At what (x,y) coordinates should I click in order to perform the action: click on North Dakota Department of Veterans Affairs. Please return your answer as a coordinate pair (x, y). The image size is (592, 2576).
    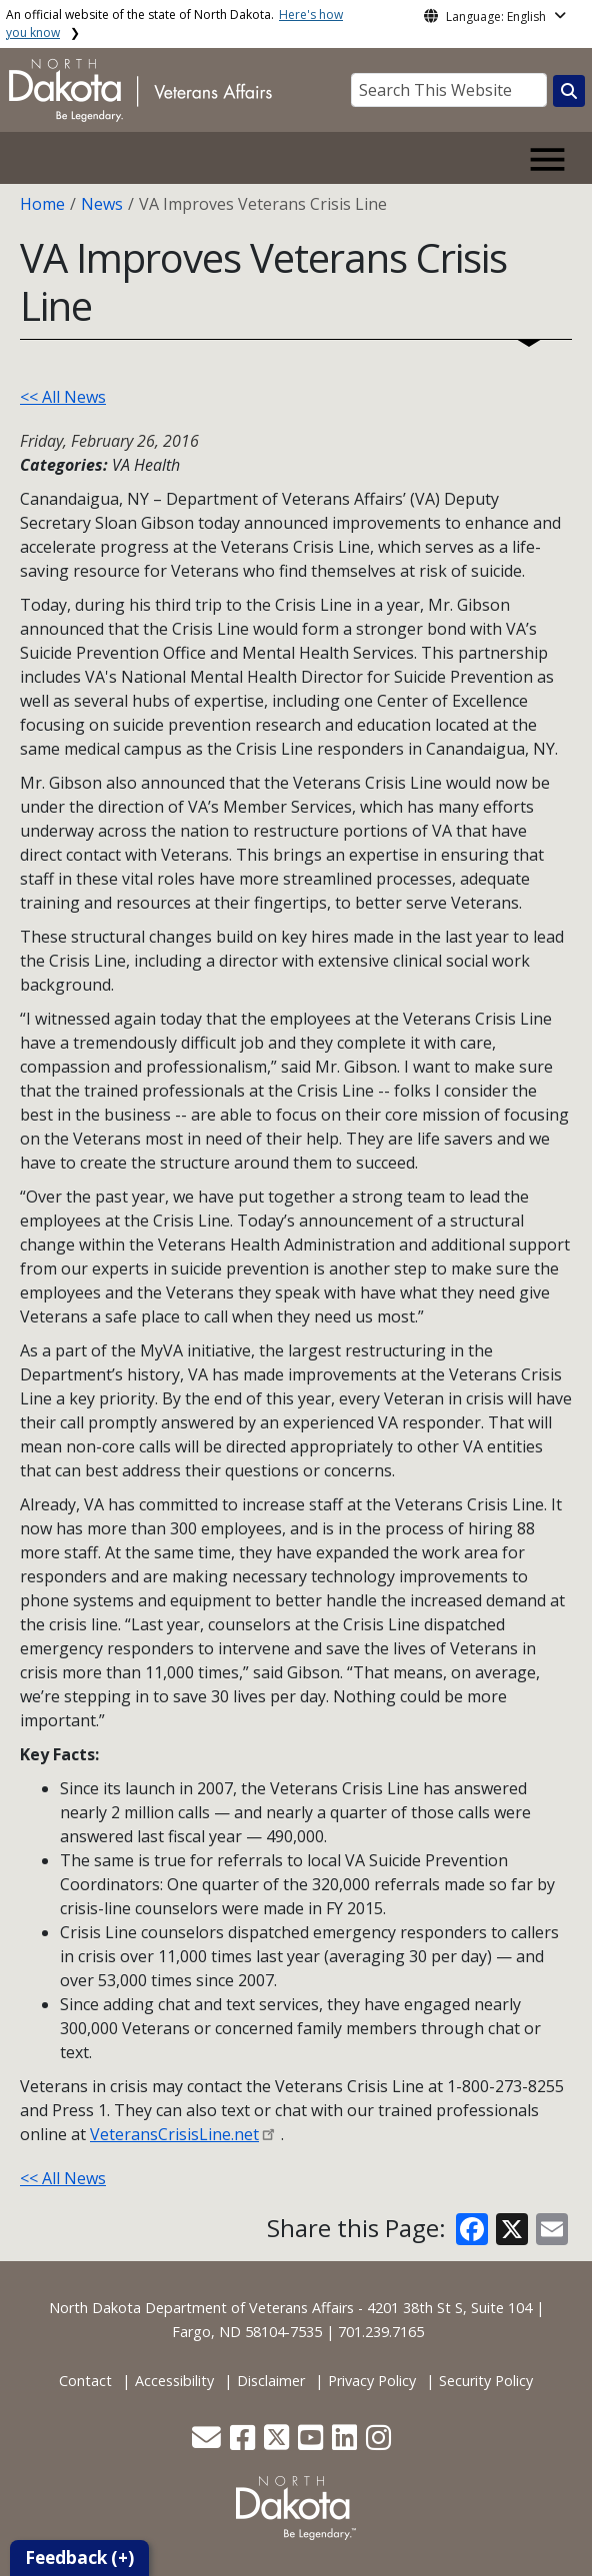
    Looking at the image, I should click on (201, 2307).